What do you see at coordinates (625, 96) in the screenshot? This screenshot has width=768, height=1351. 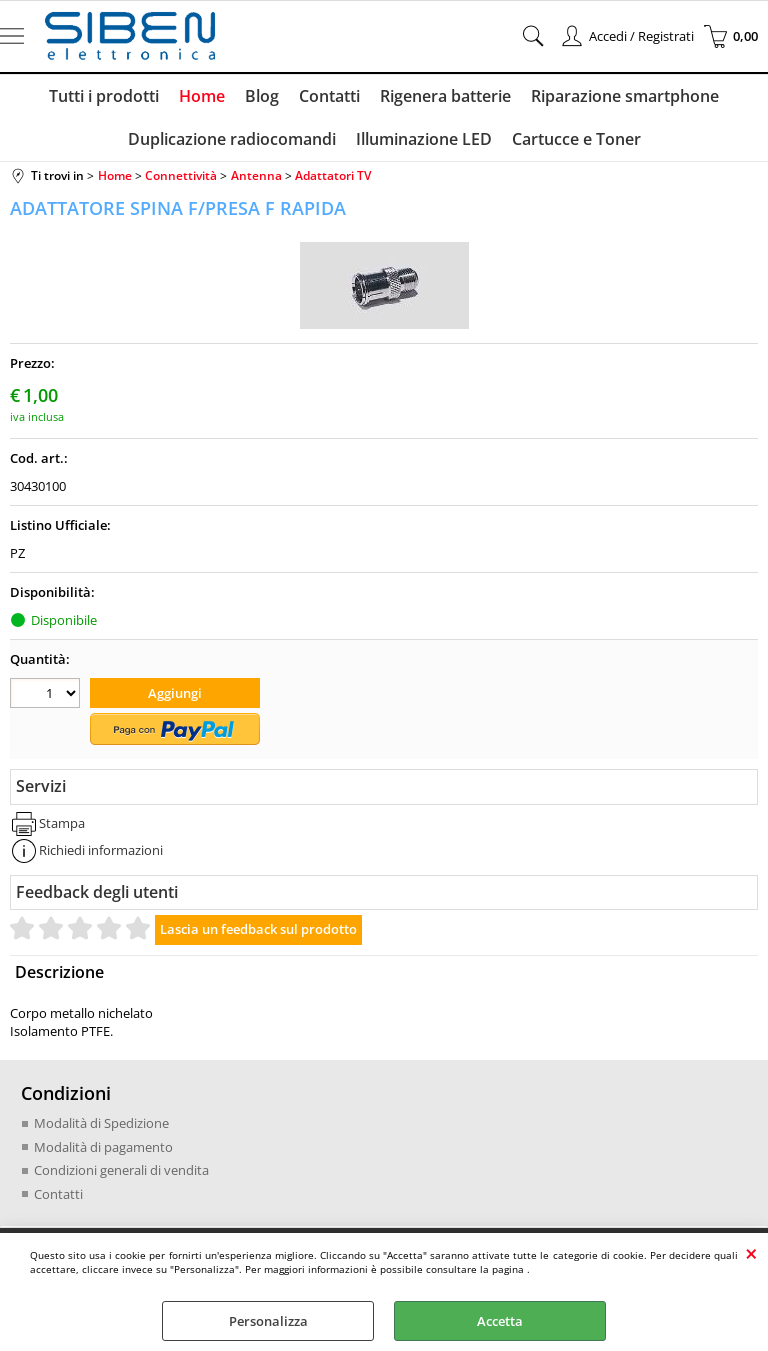 I see `Riparazione smartphone` at bounding box center [625, 96].